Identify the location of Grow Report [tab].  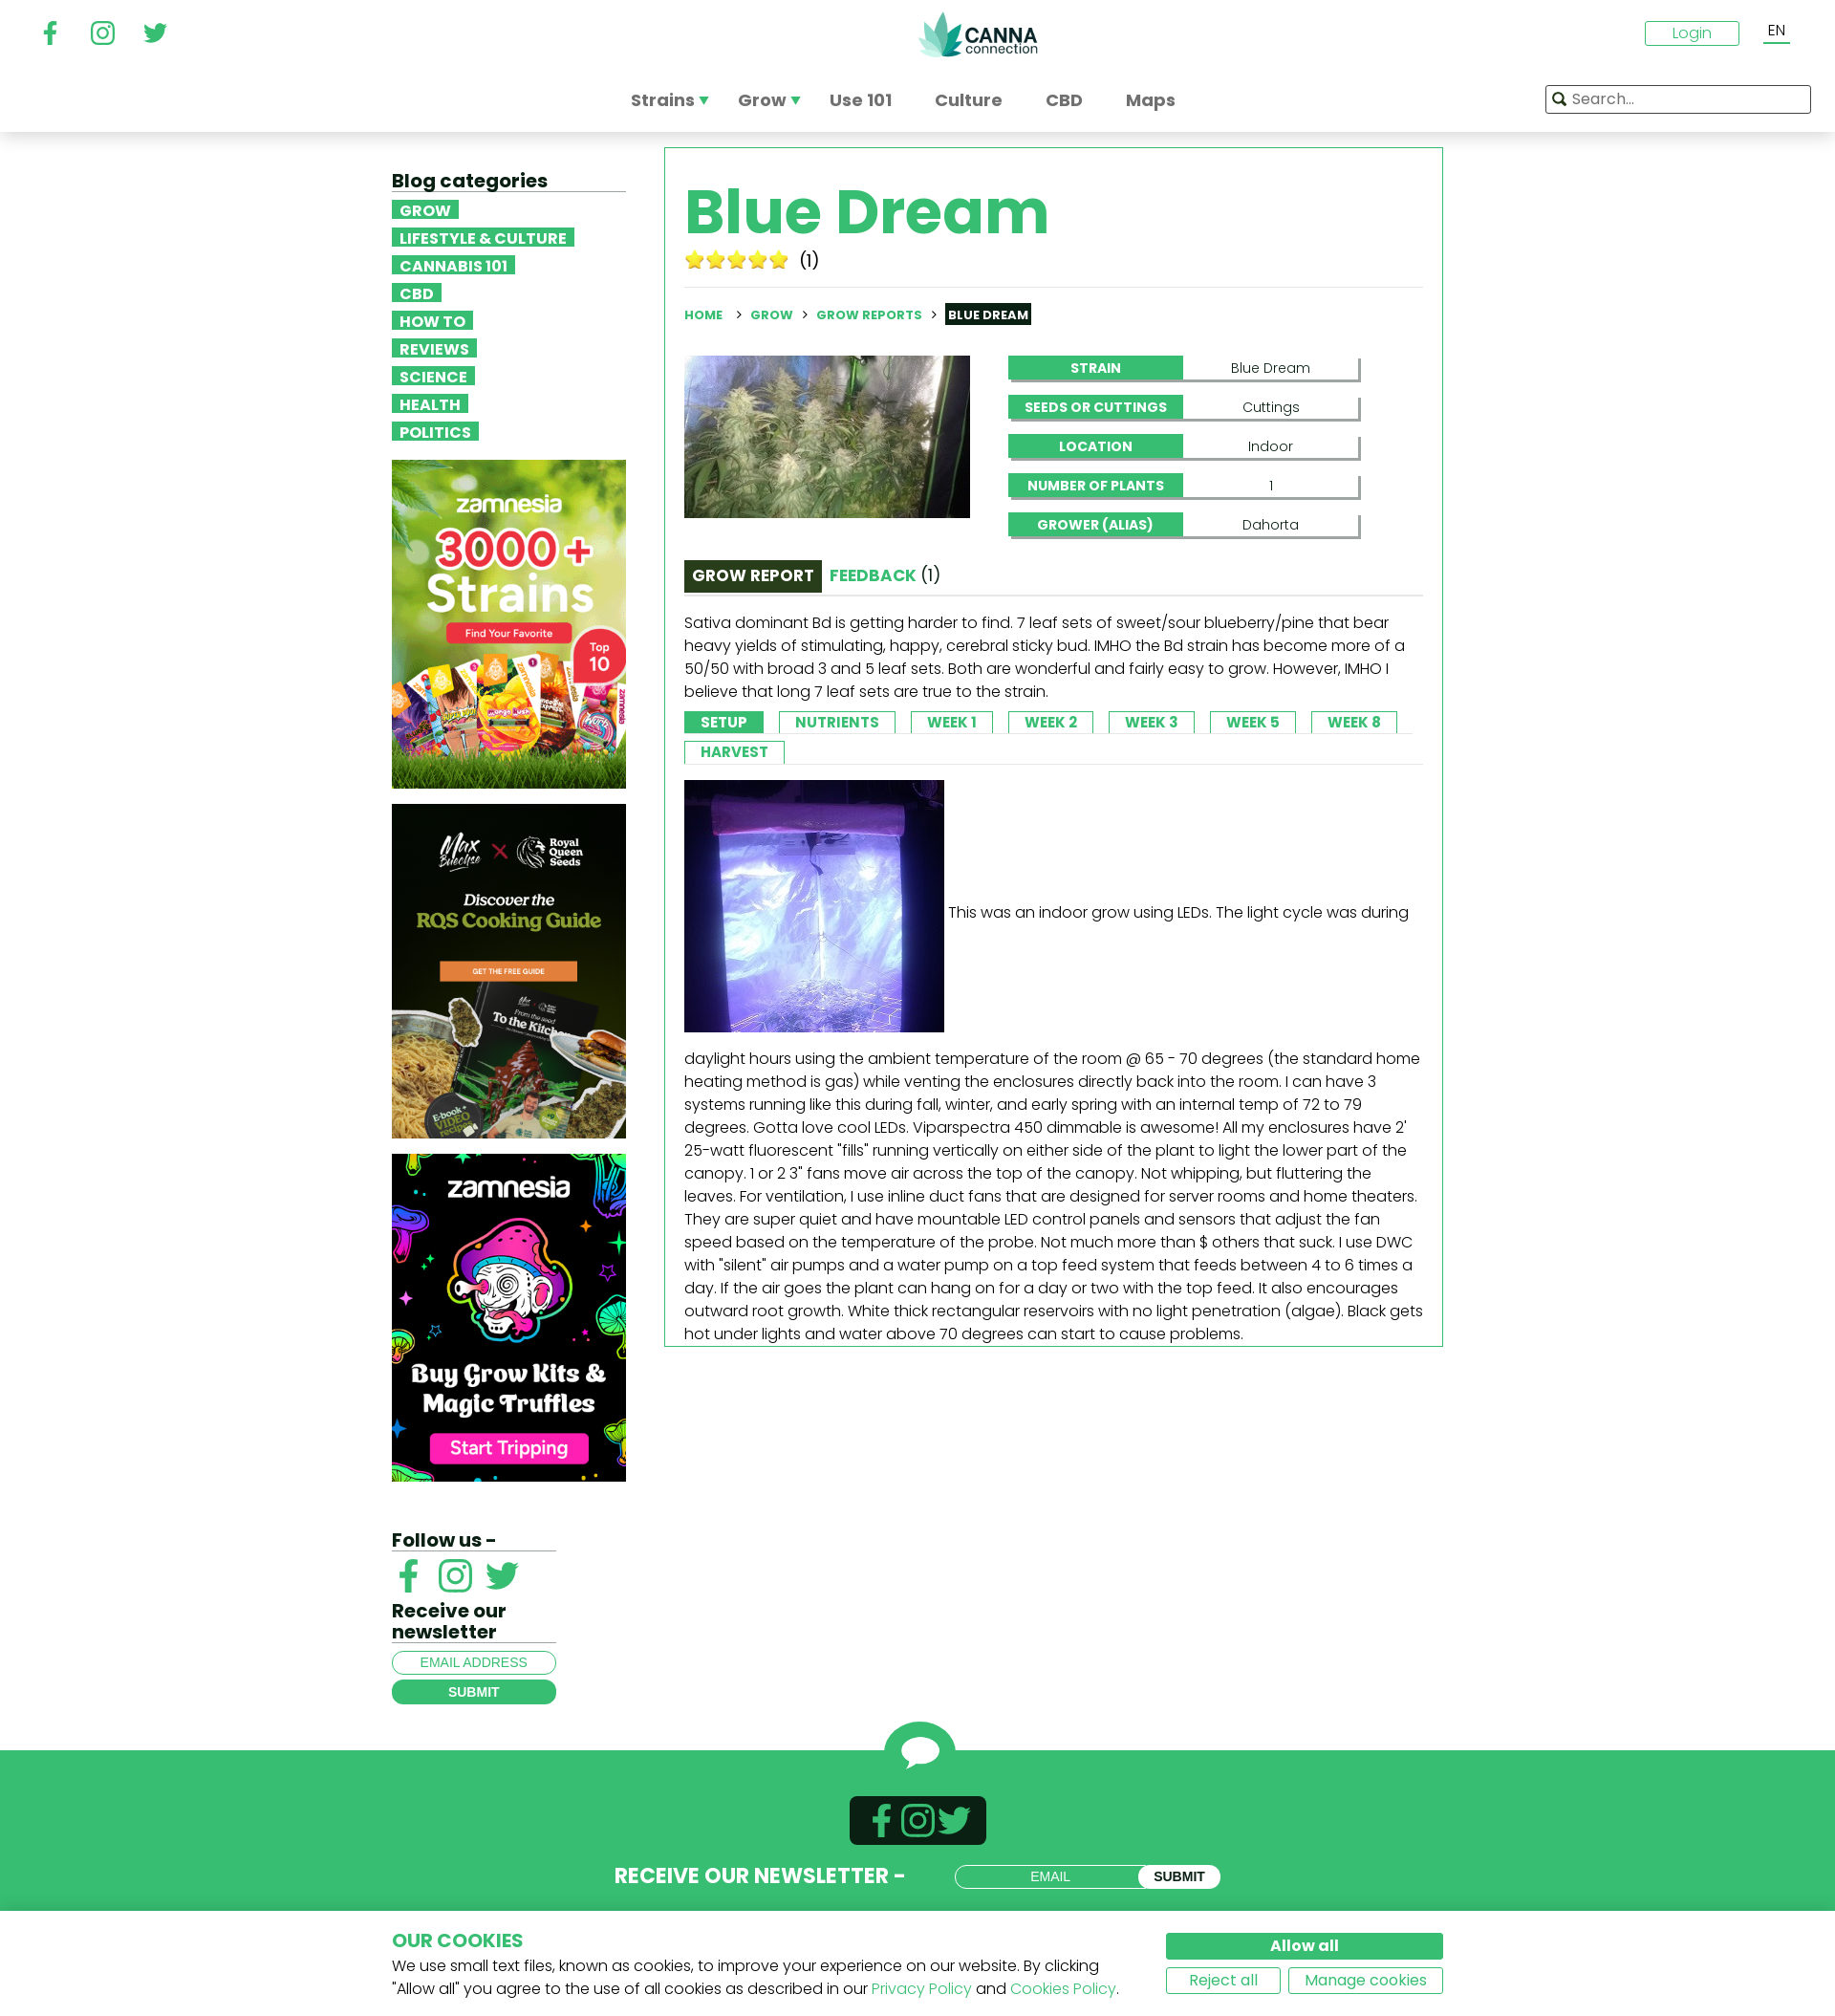
(753, 575).